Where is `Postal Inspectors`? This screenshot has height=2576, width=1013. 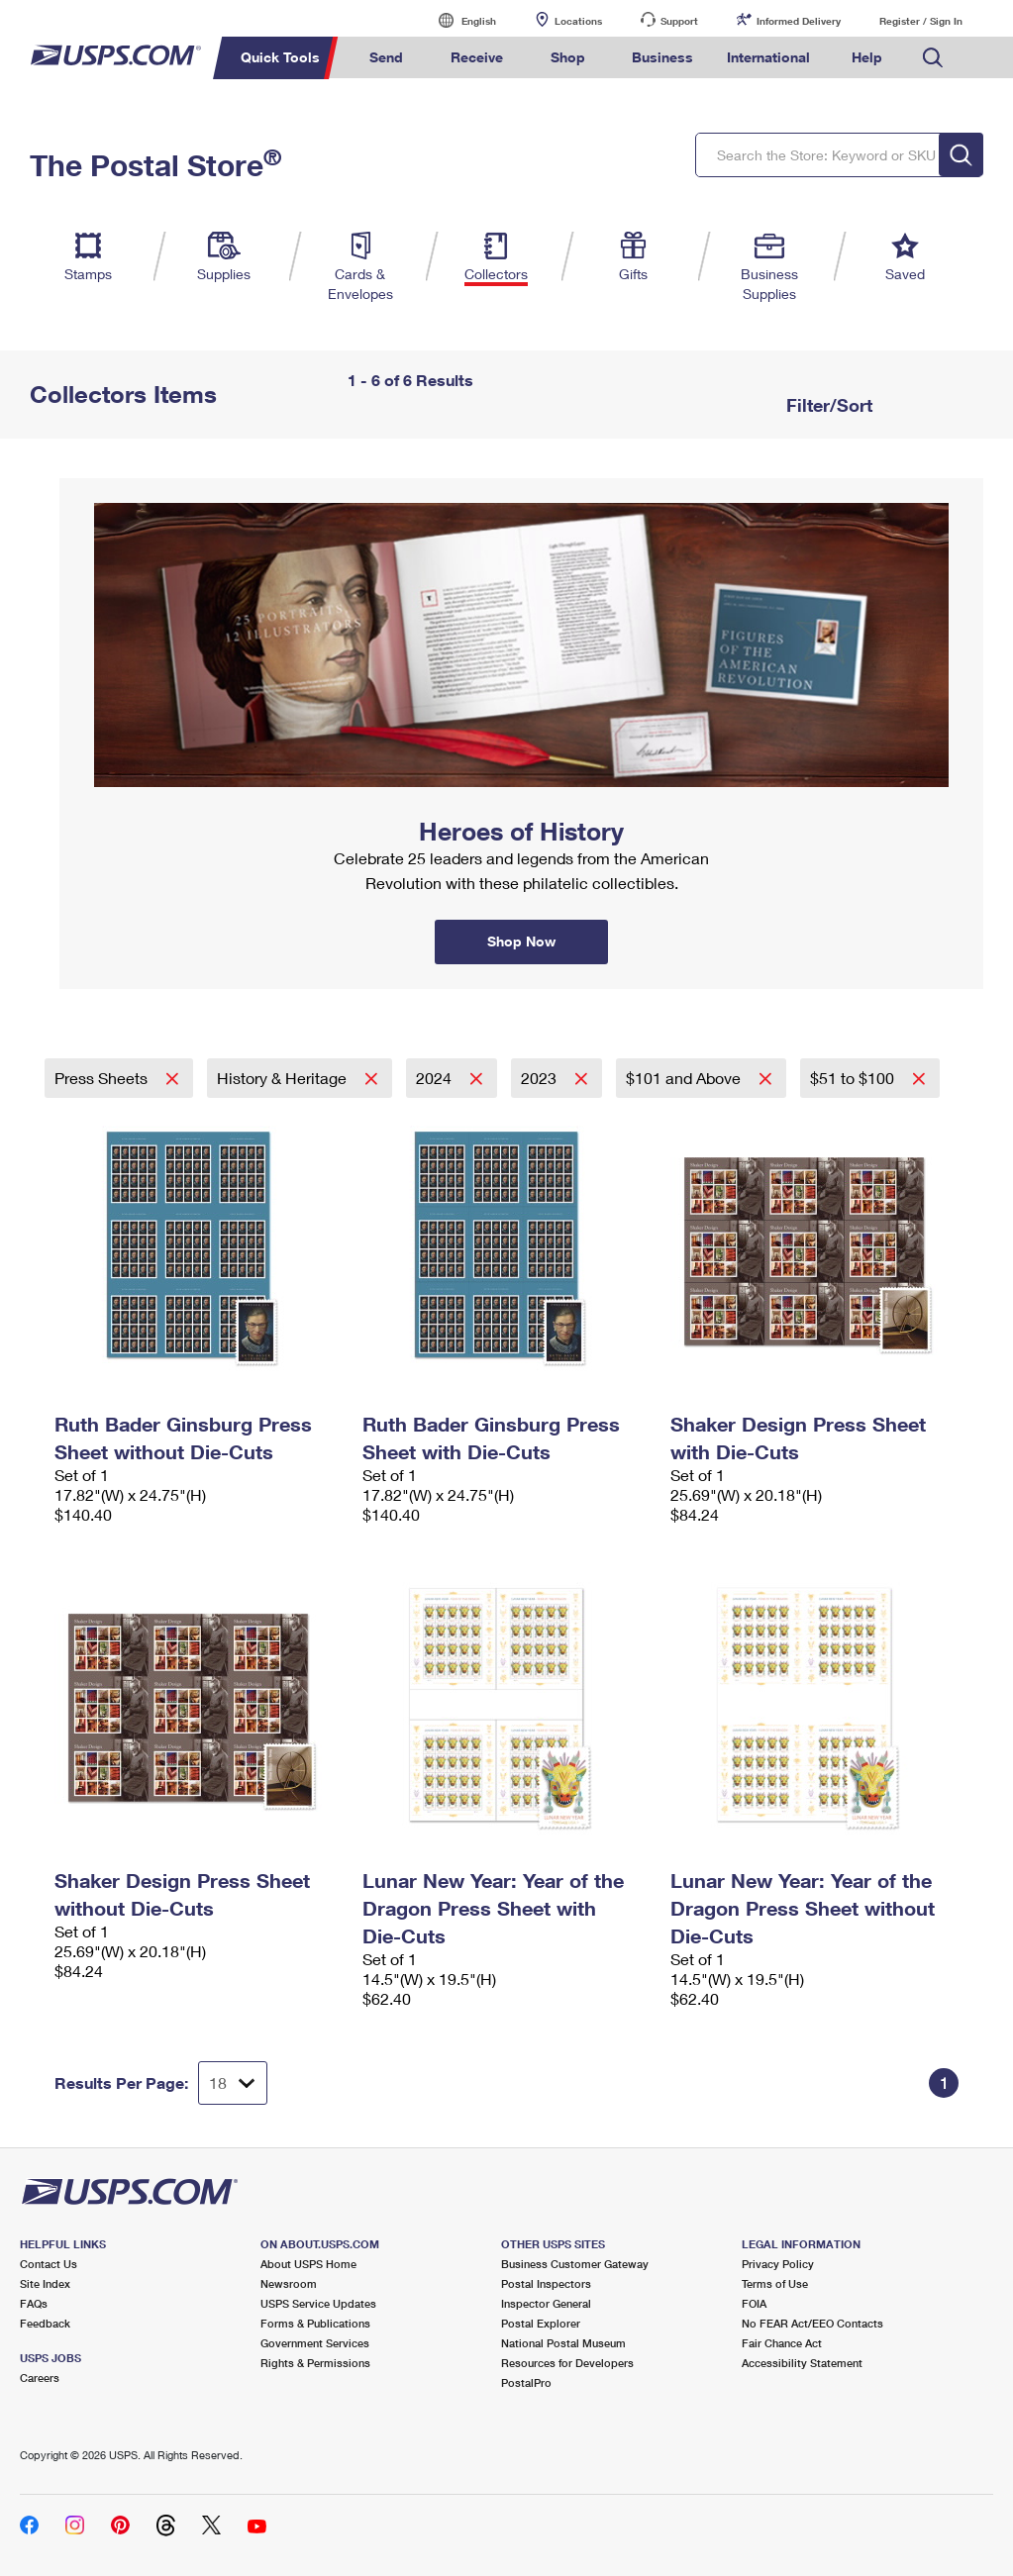
Postal Inspectors is located at coordinates (546, 2283).